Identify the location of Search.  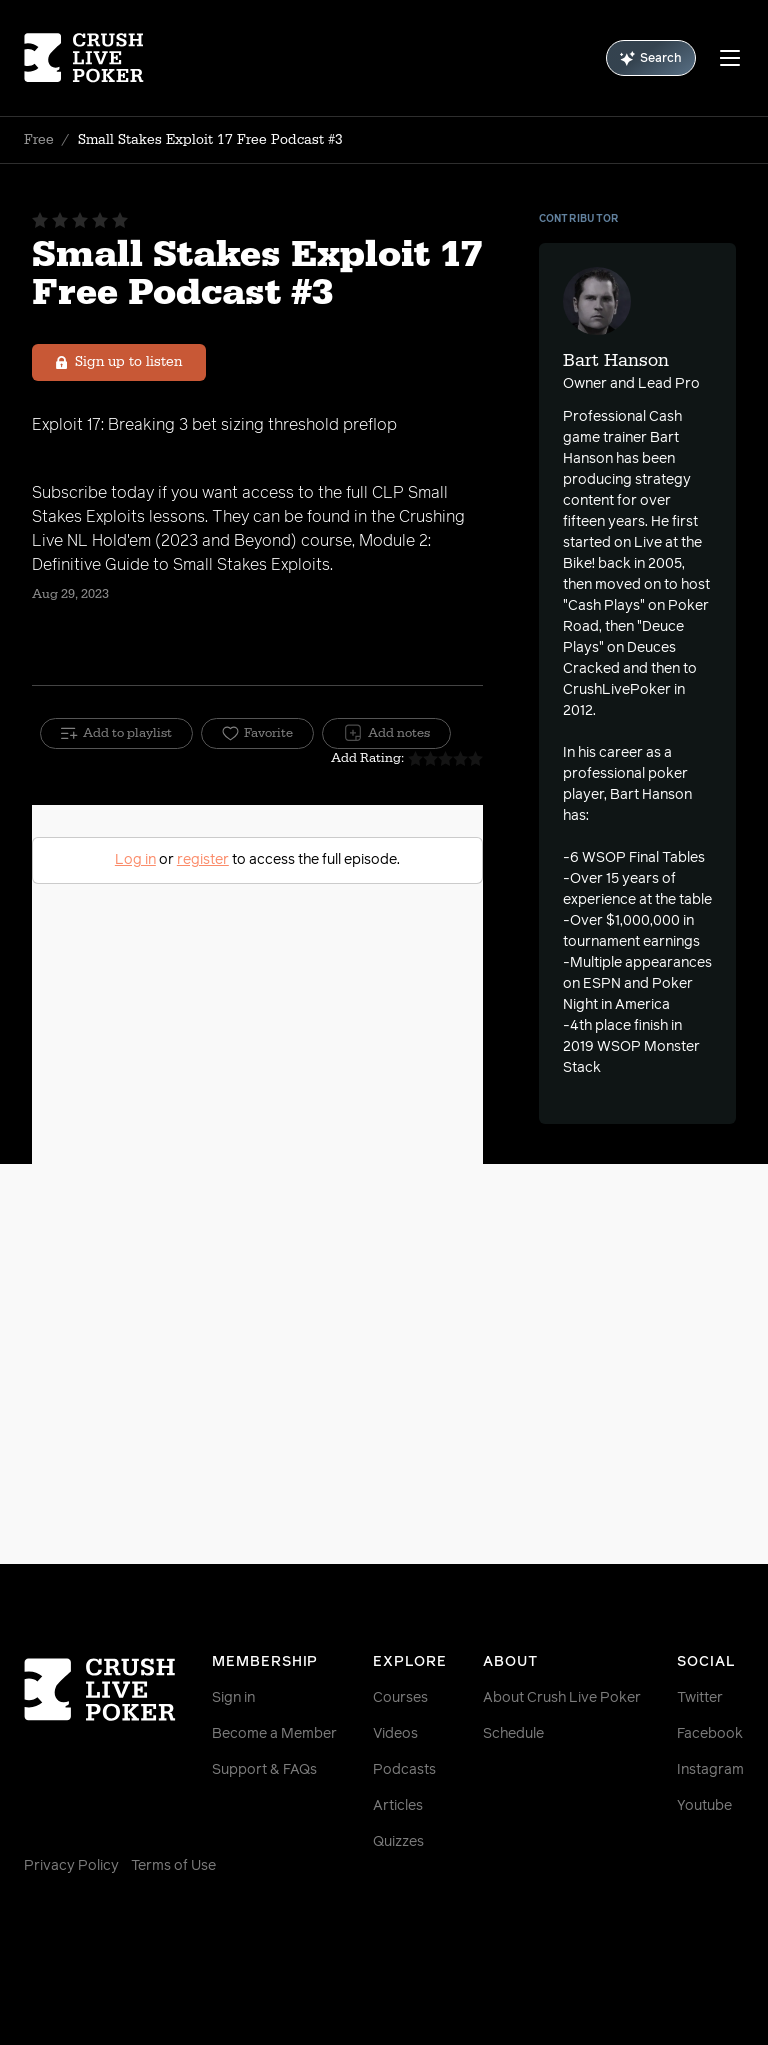
(651, 58).